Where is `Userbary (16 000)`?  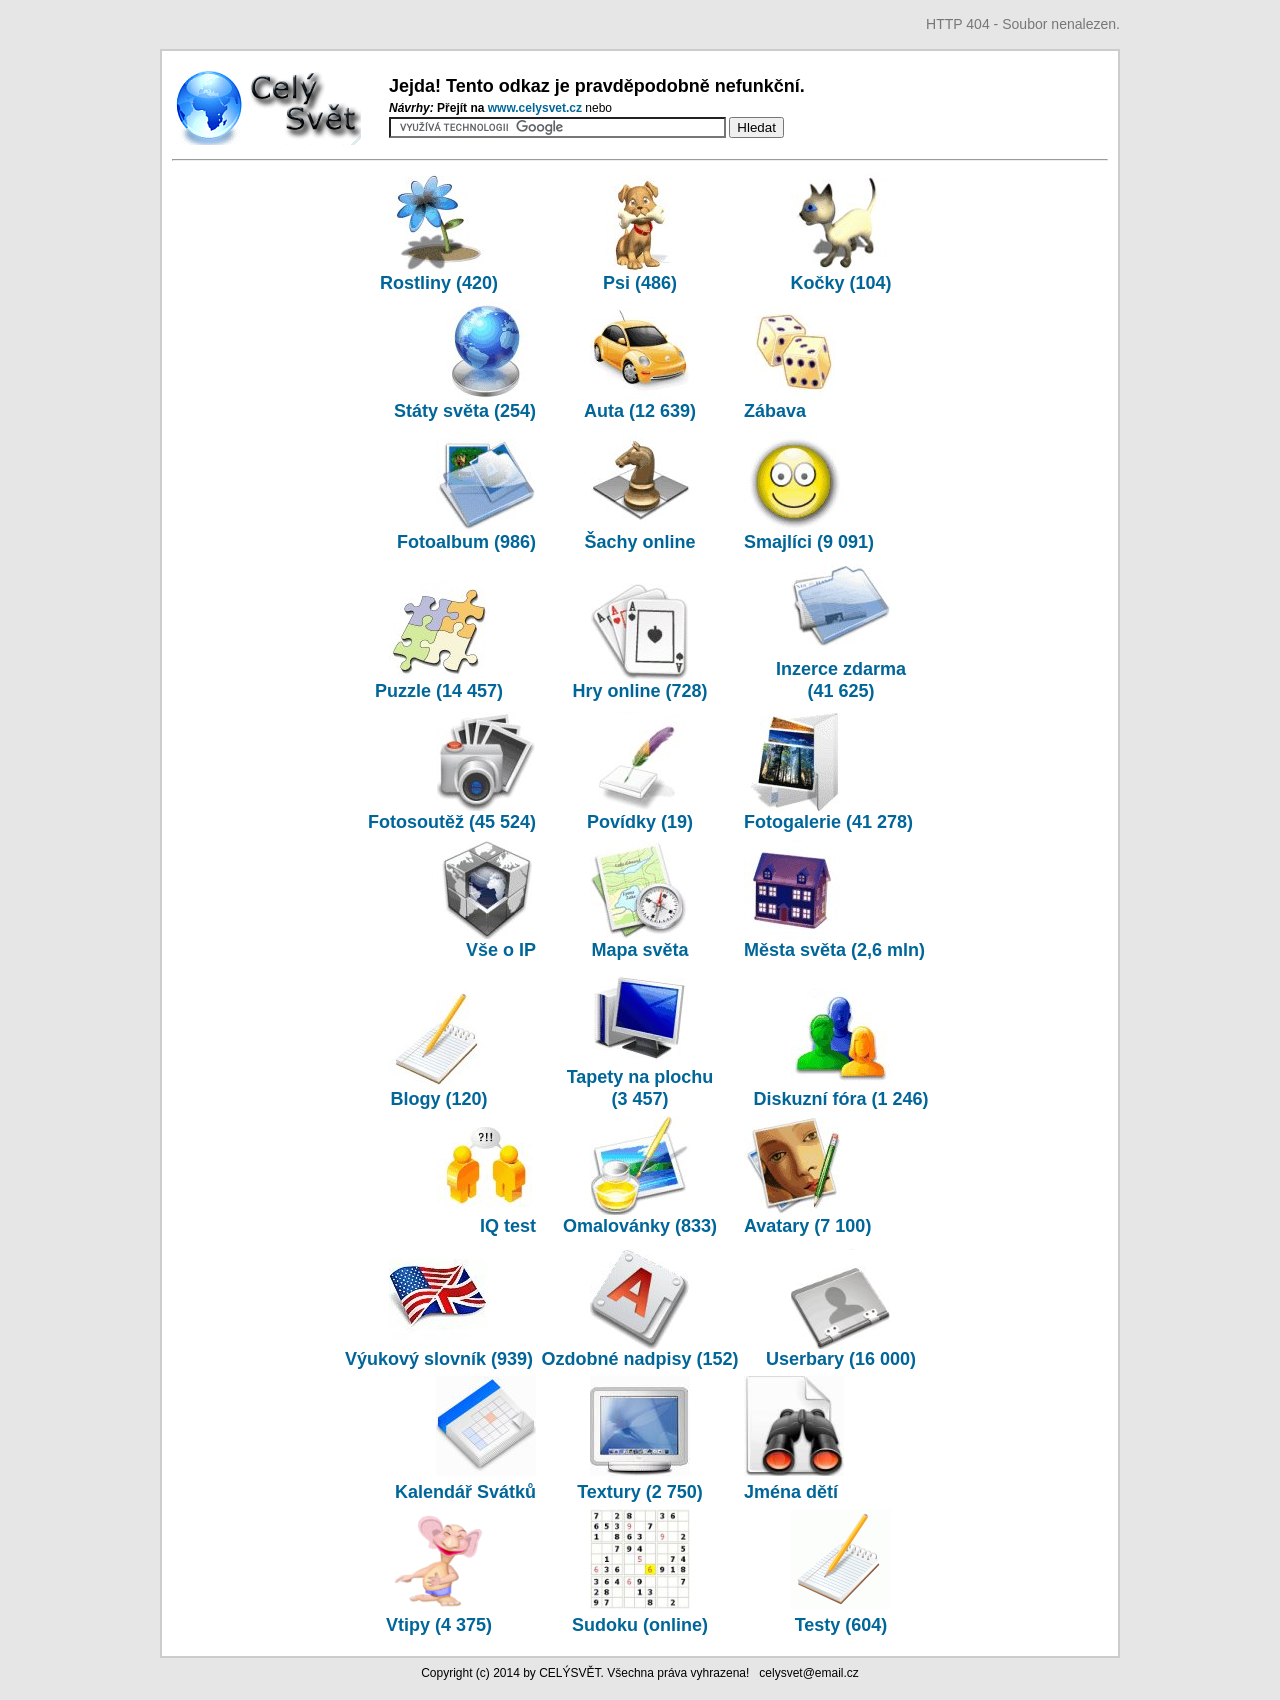 Userbary (16 000) is located at coordinates (841, 1309).